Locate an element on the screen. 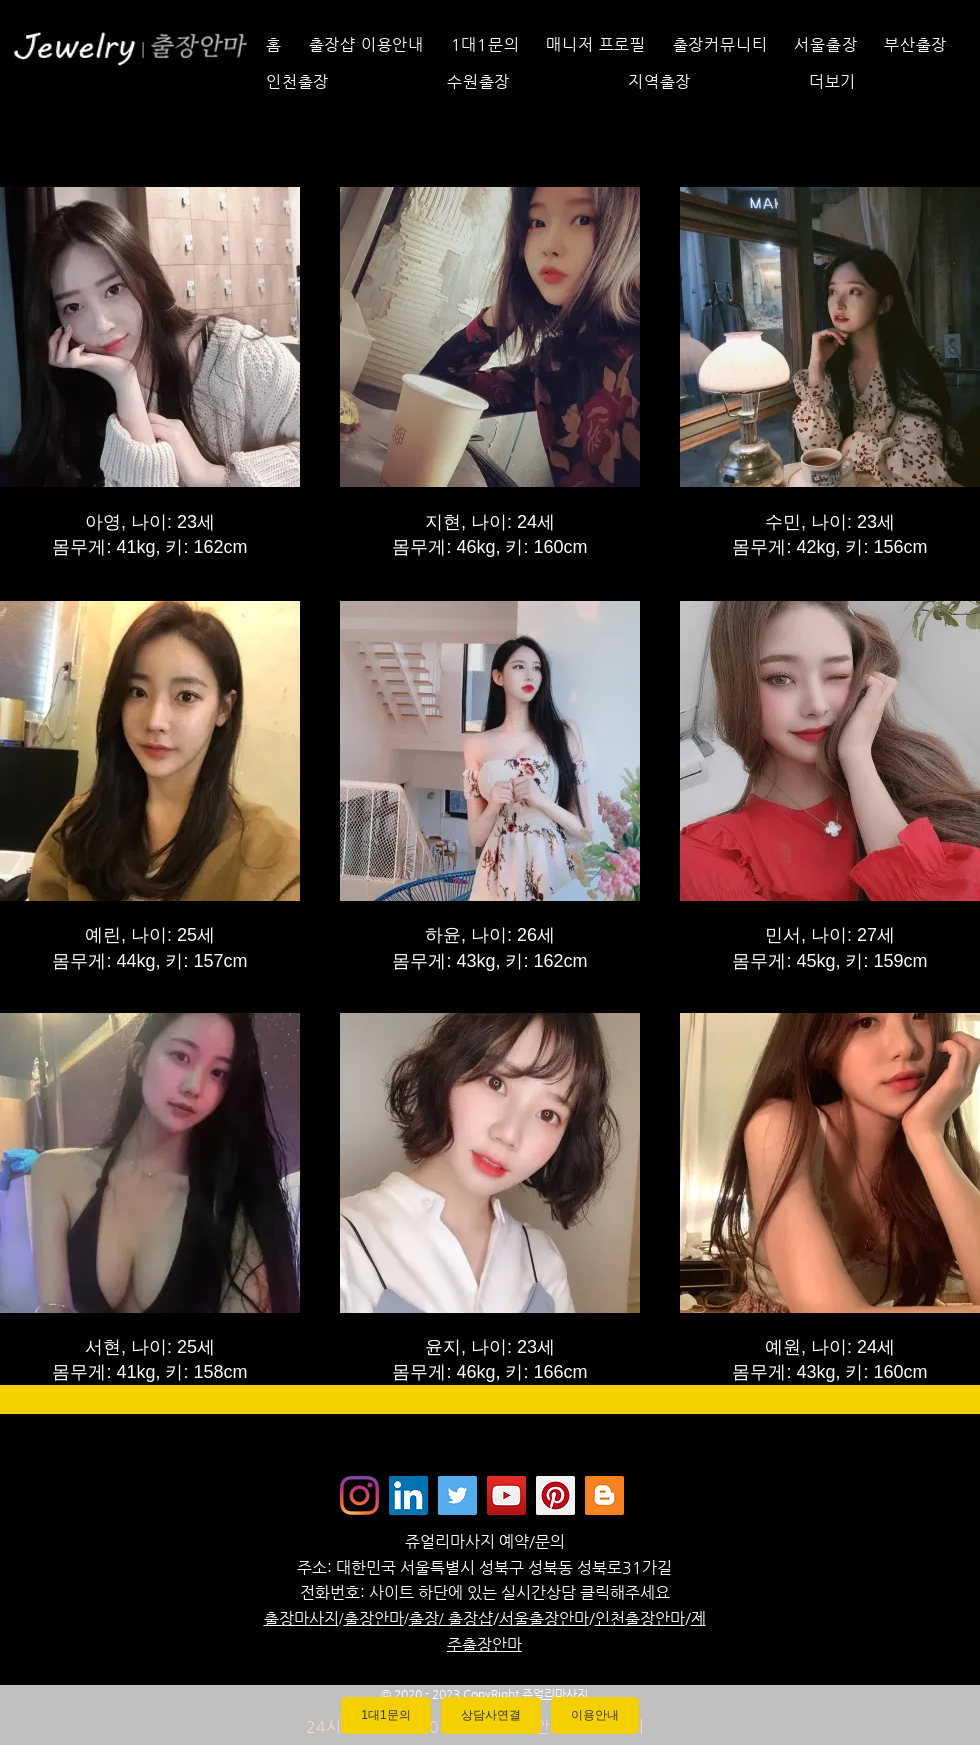 This screenshot has width=980, height=1745. [Jewelrymassage Pinterest] is located at coordinates (555, 1495).